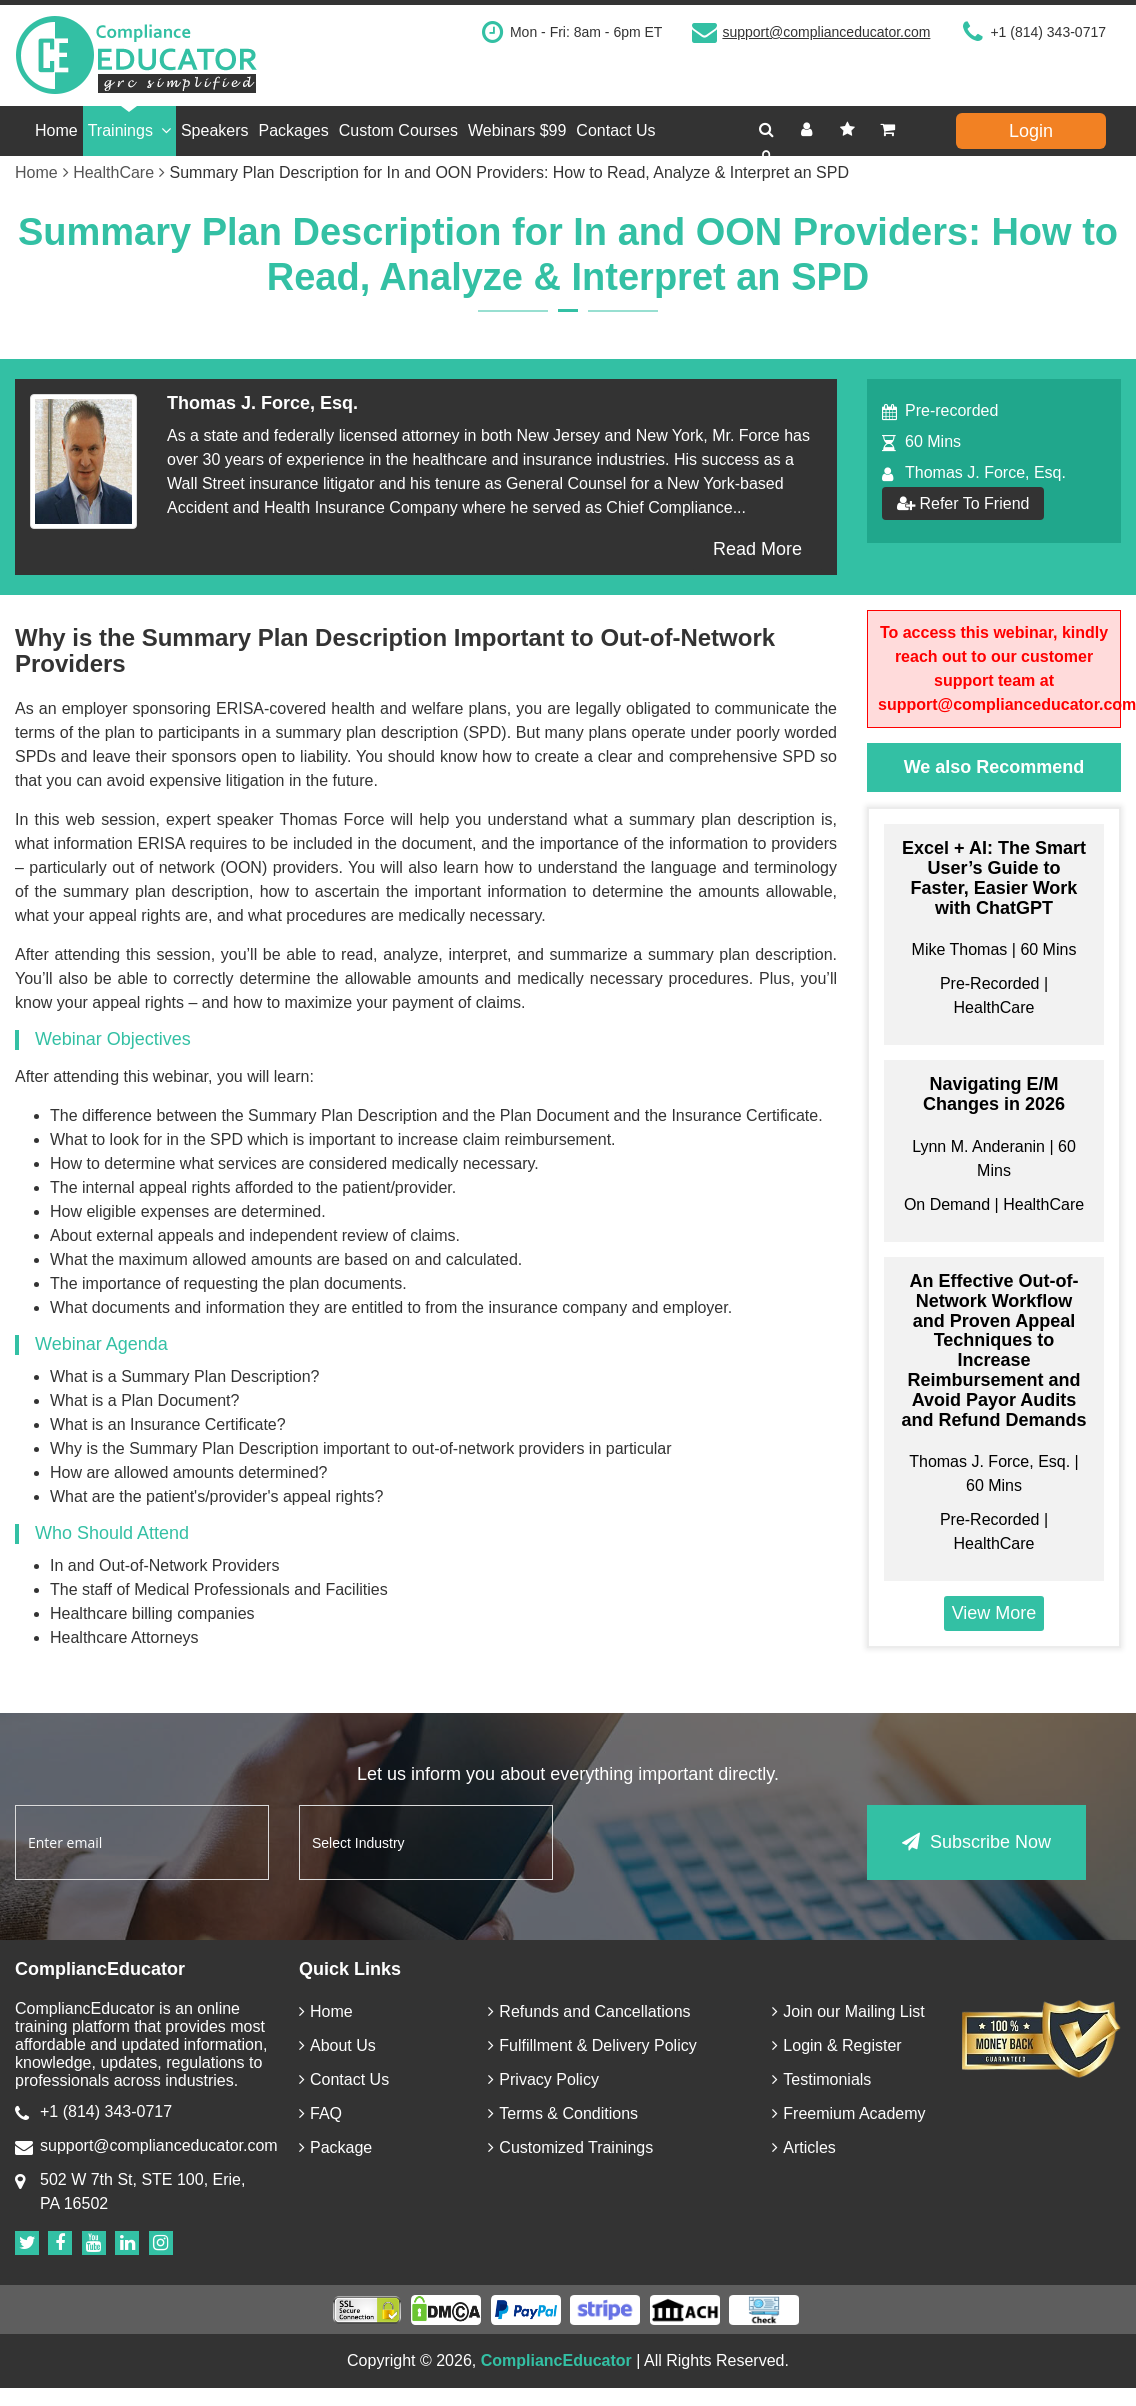 The width and height of the screenshot is (1136, 2406). I want to click on Fulfillment & Delivery Policy, so click(592, 2045).